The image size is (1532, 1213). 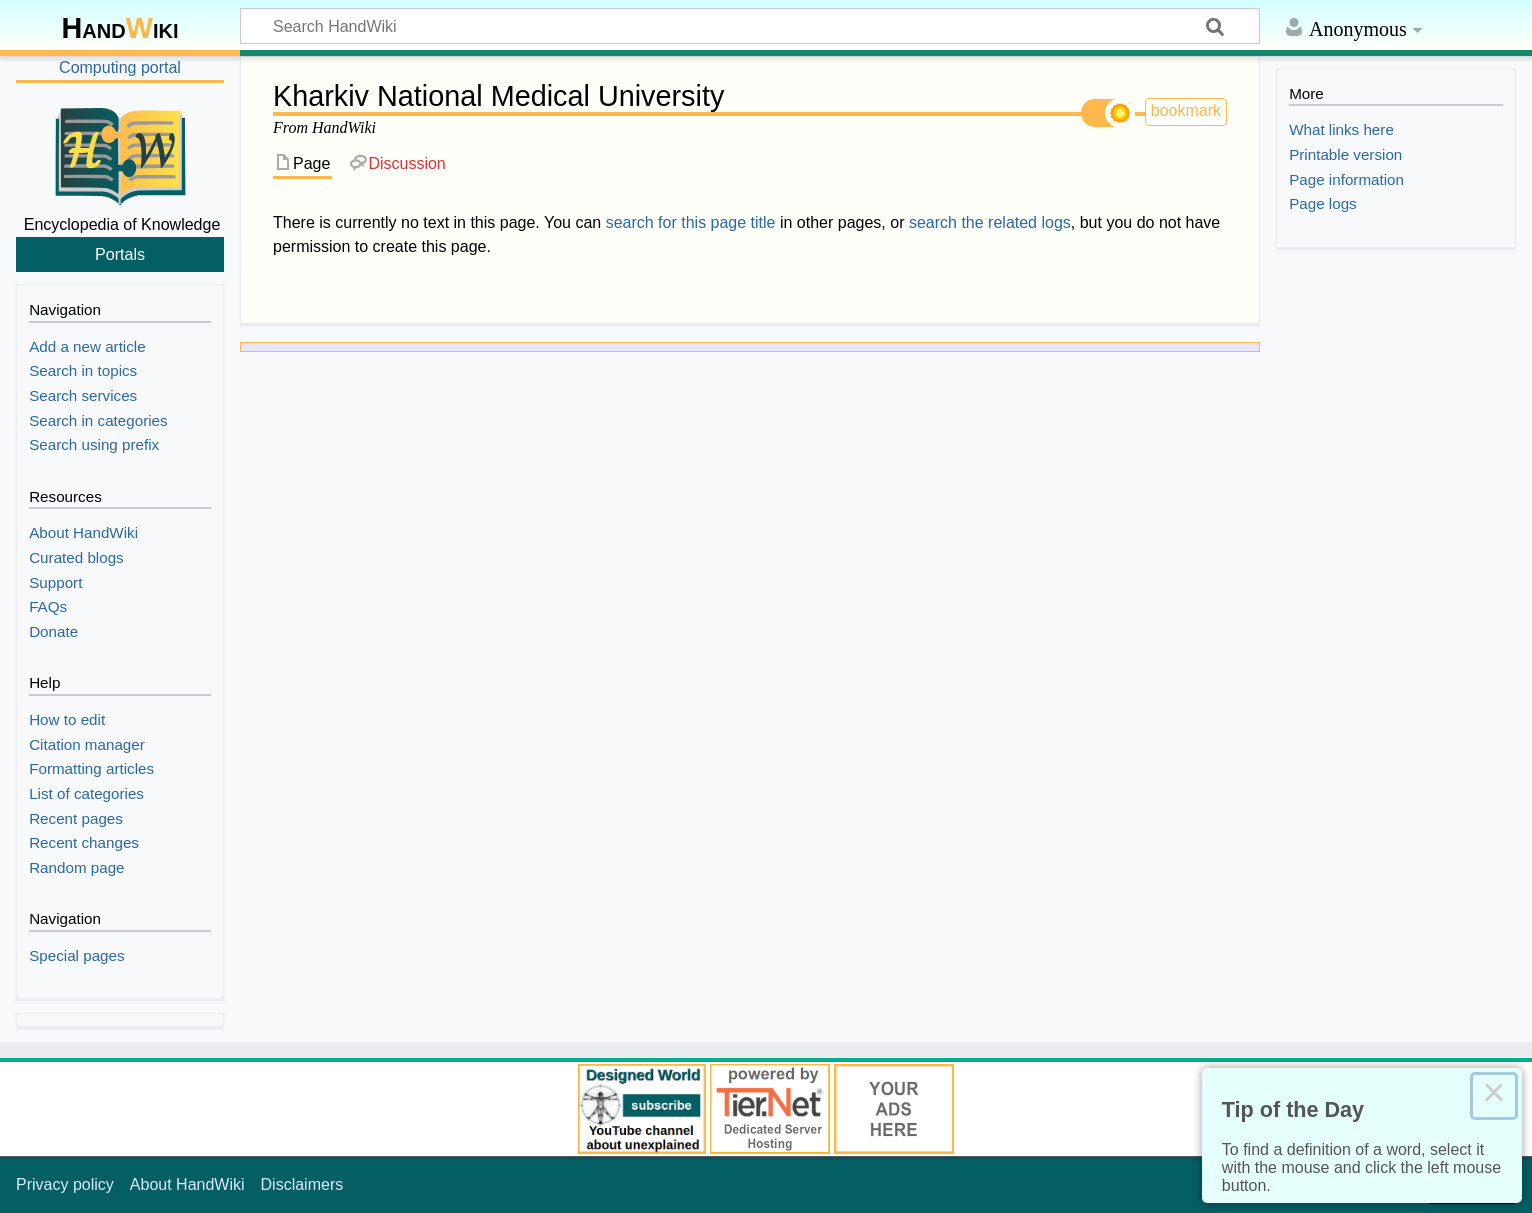 I want to click on Portals, so click(x=120, y=254).